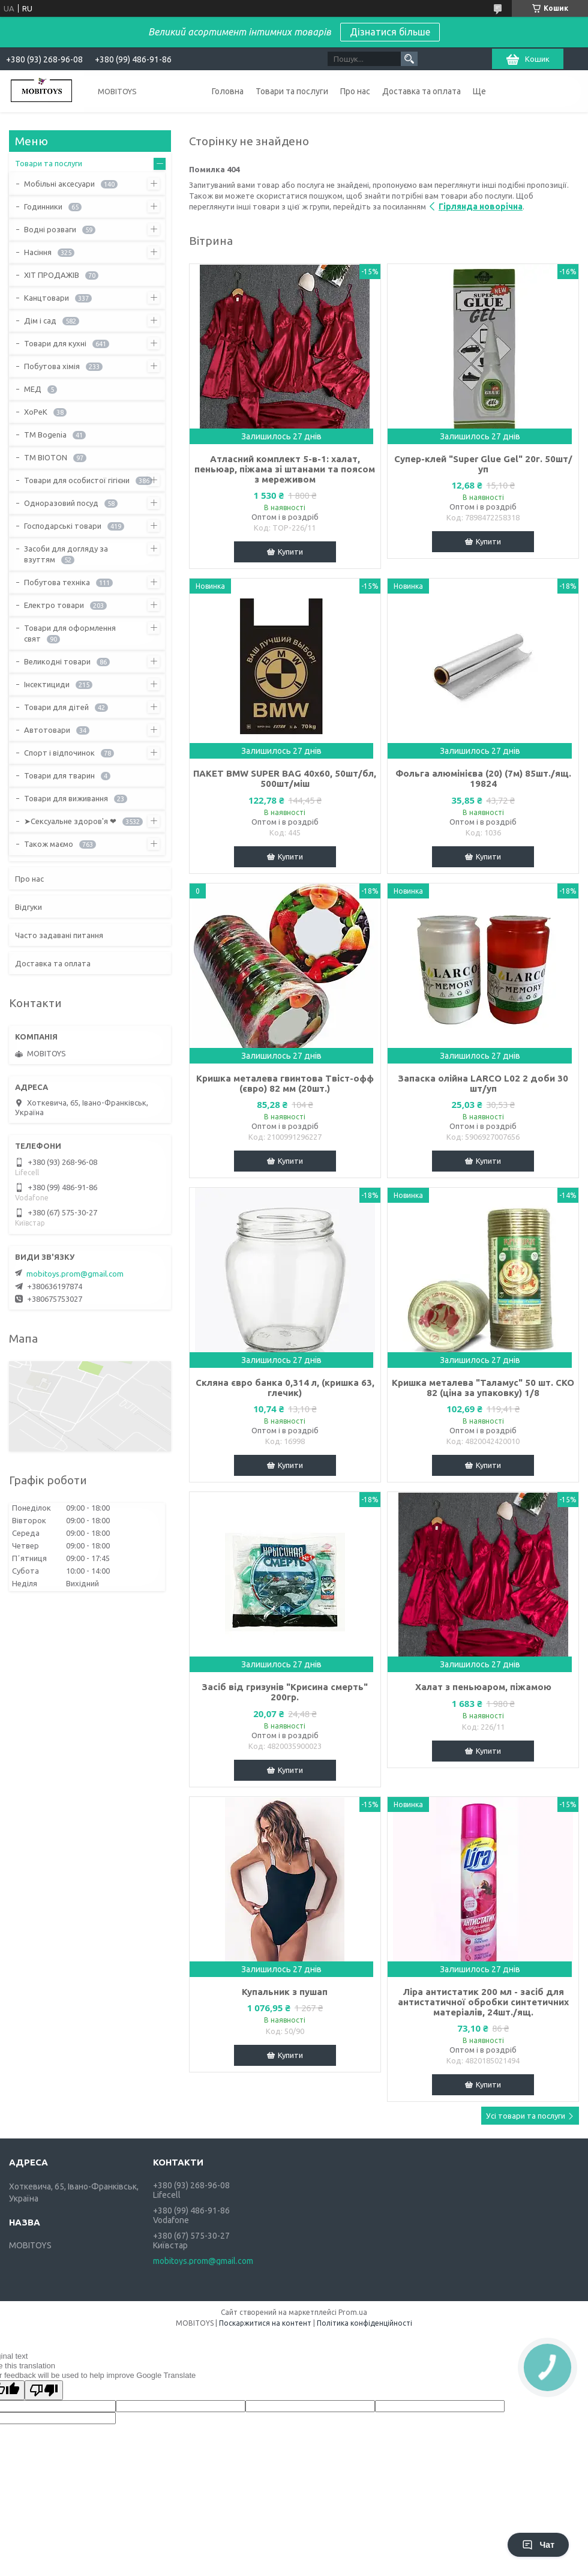 The height and width of the screenshot is (2576, 588). I want to click on Супер-клей "Super Glue Gel" 20г. 50шт/уп, so click(483, 464).